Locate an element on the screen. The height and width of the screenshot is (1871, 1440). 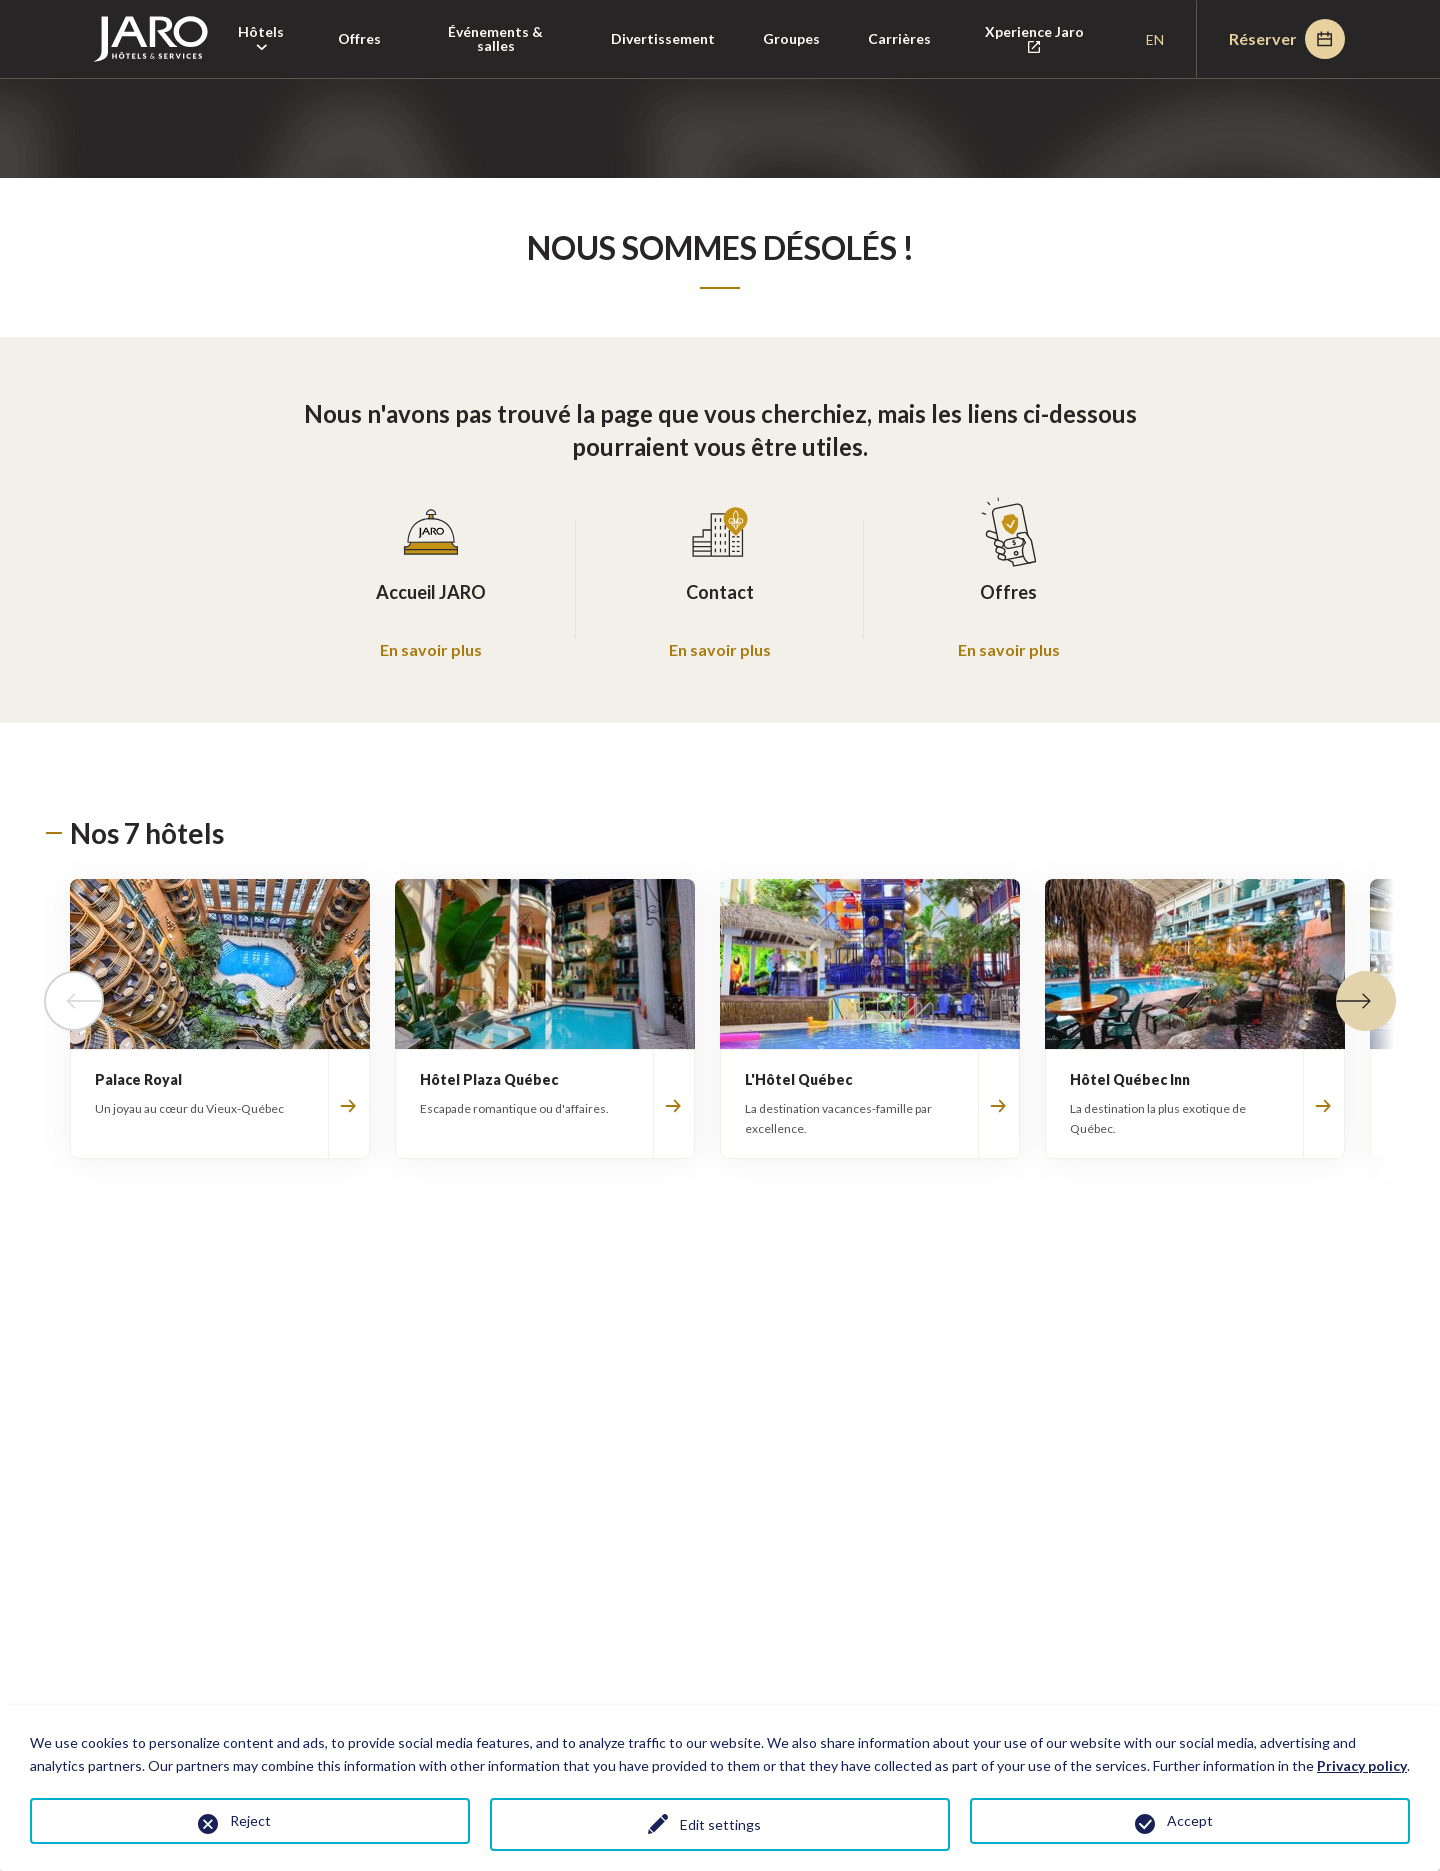
Groupes is located at coordinates (791, 38).